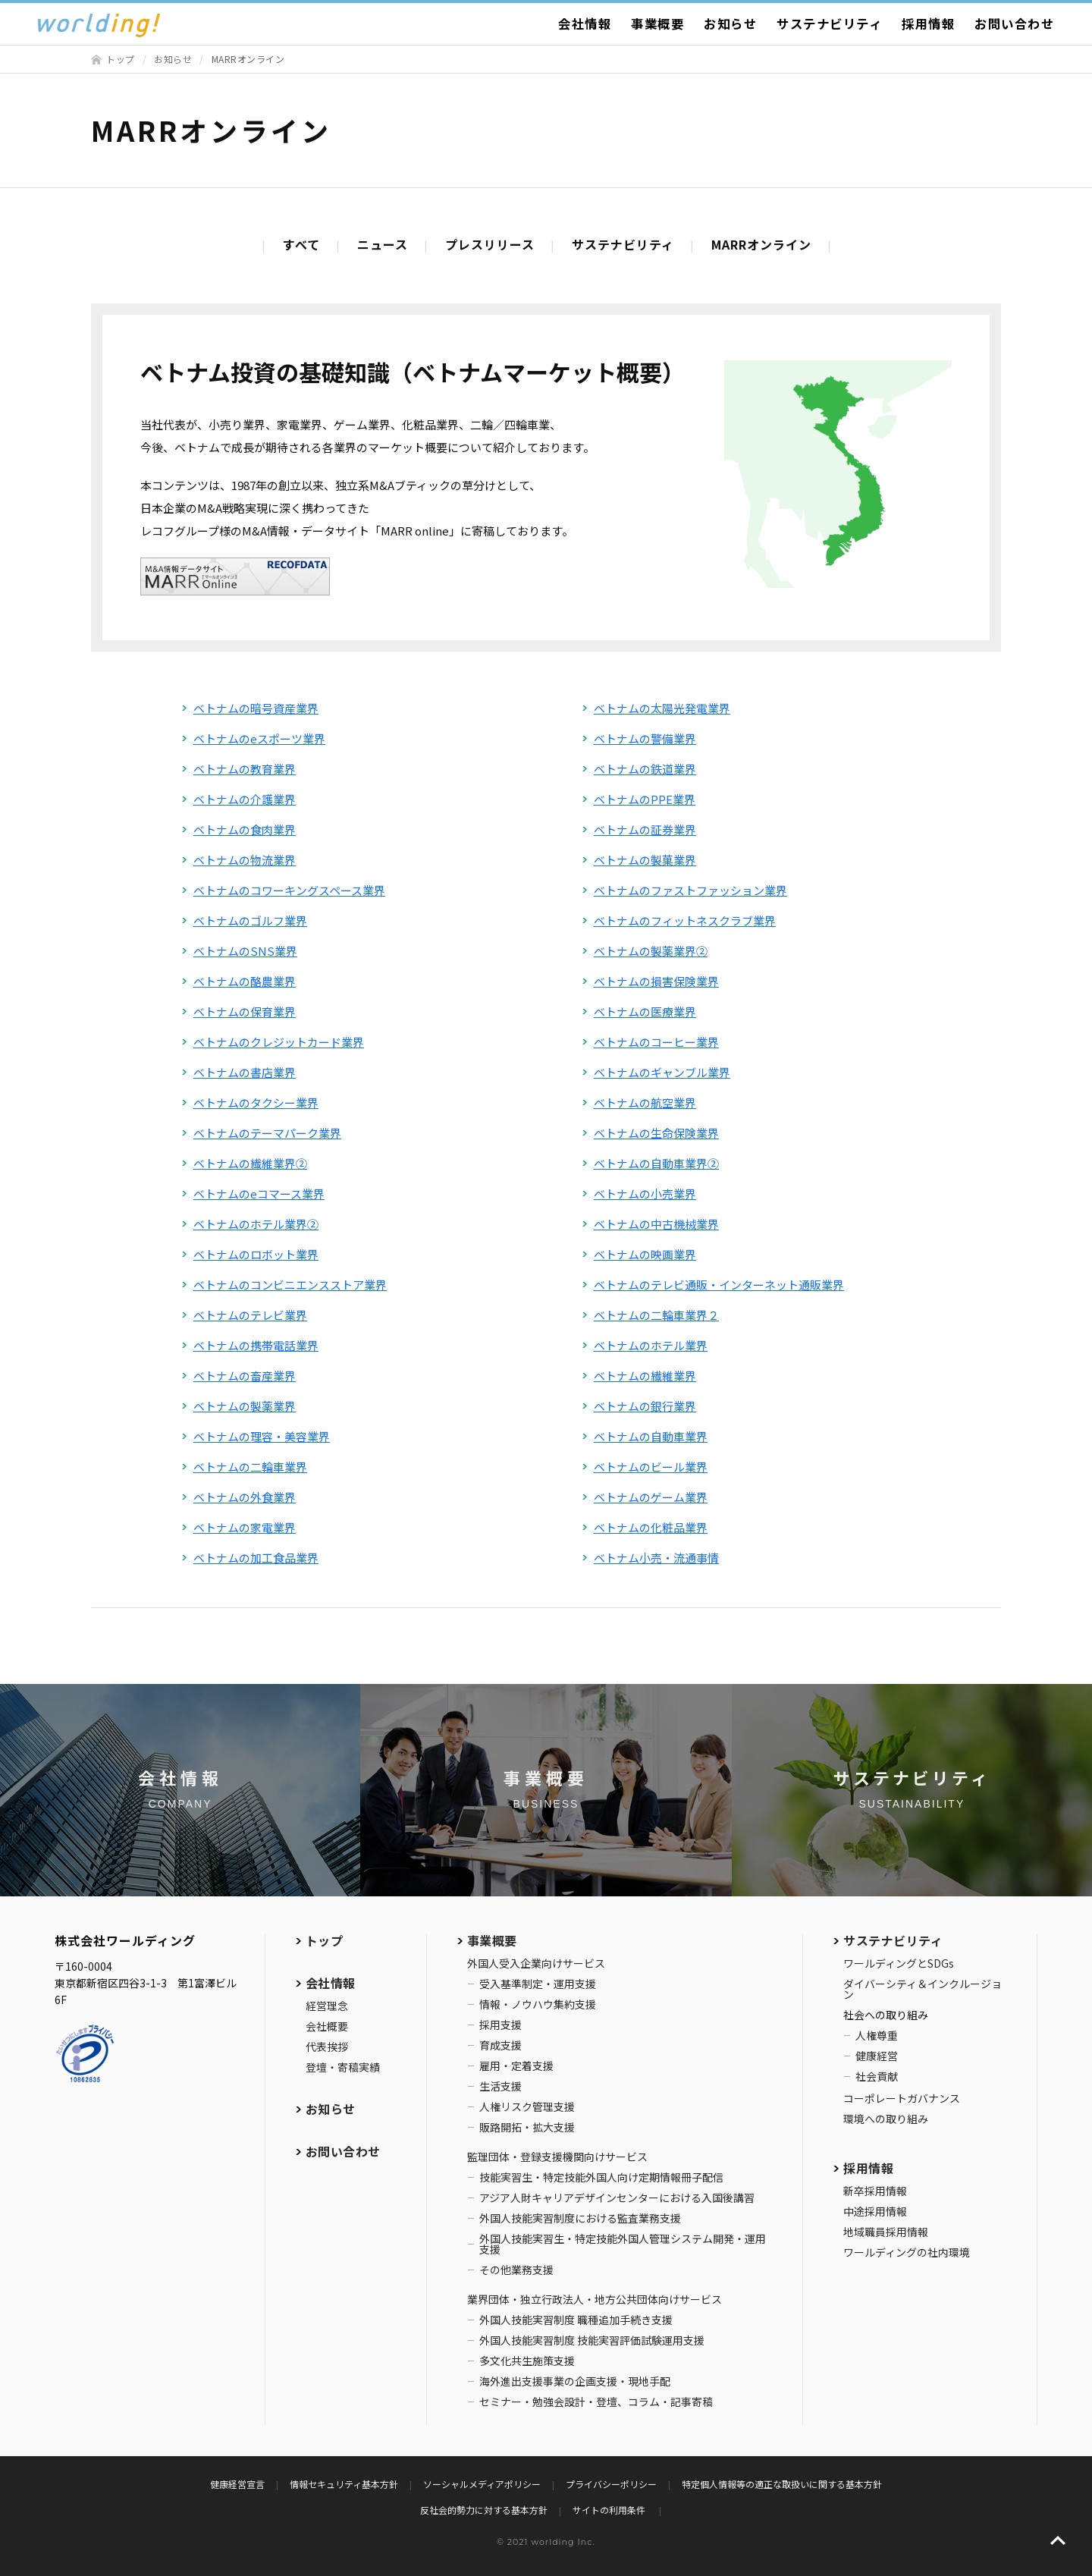 This screenshot has width=1092, height=2576. Describe the element at coordinates (611, 2483) in the screenshot. I see `プライバシーポリシー` at that location.